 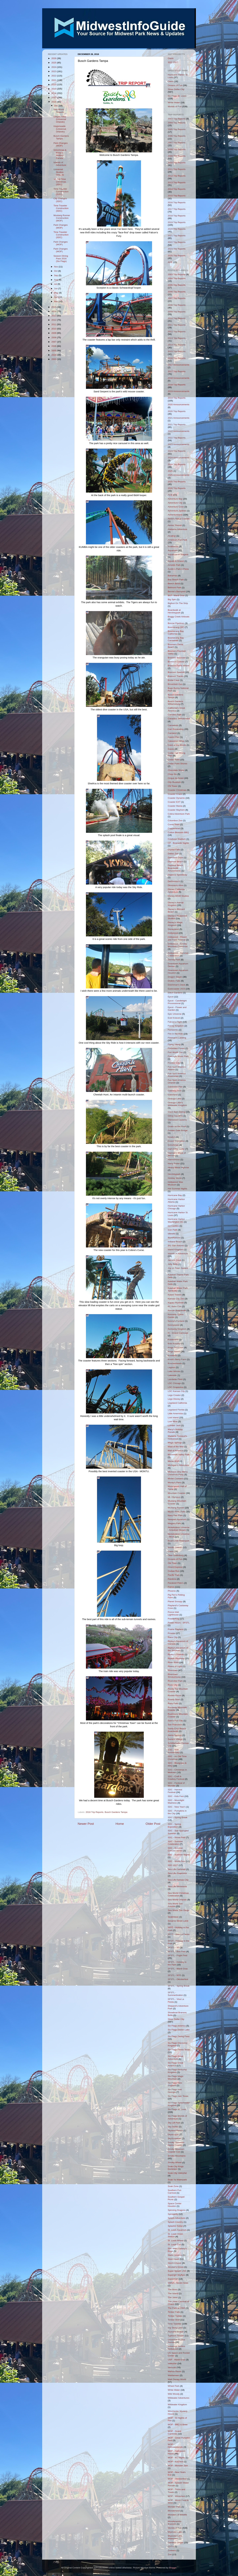 What do you see at coordinates (174, 828) in the screenshot?
I see `Copperhead` at bounding box center [174, 828].